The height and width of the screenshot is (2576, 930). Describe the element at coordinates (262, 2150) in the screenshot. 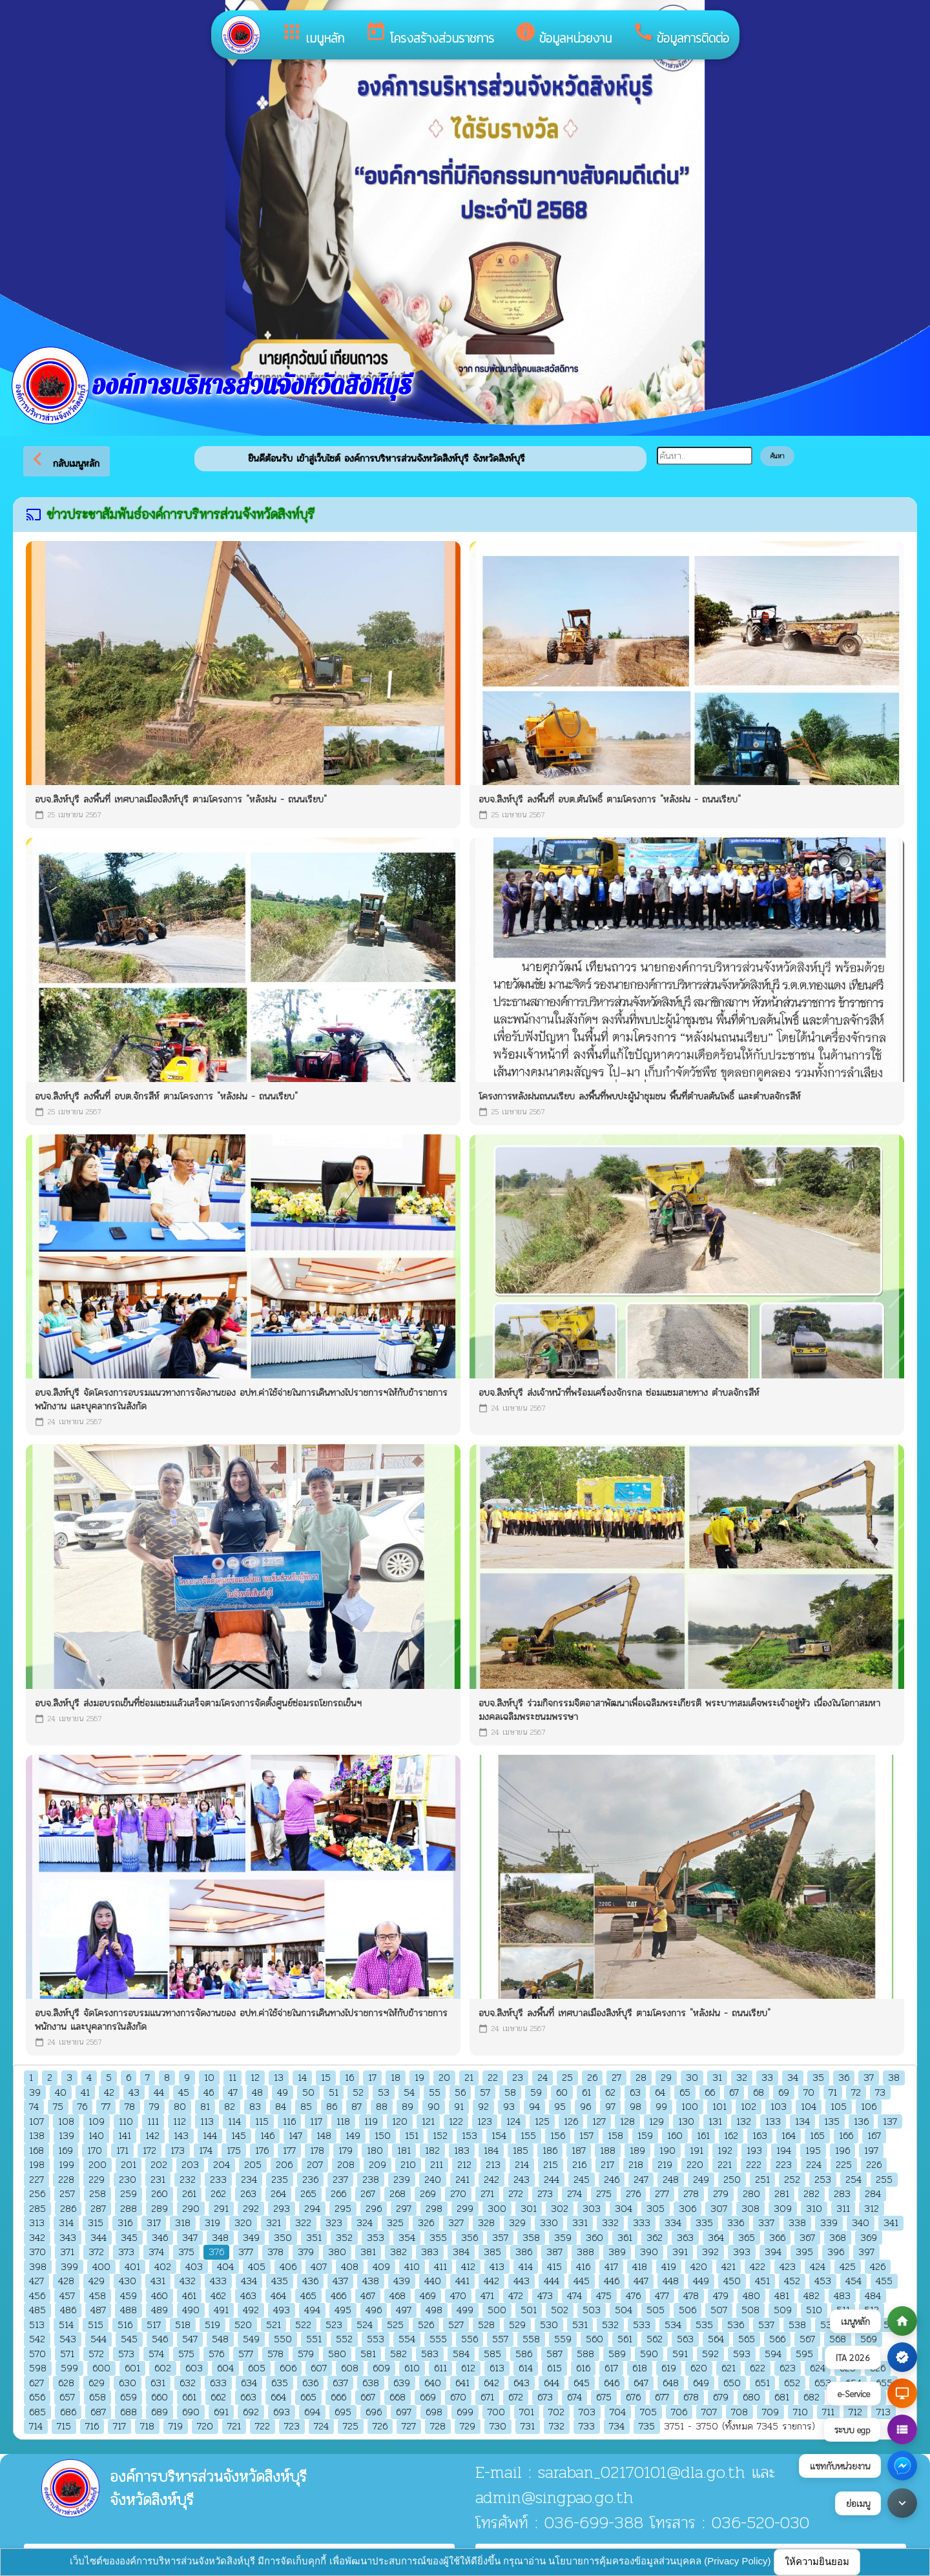

I see `176` at that location.